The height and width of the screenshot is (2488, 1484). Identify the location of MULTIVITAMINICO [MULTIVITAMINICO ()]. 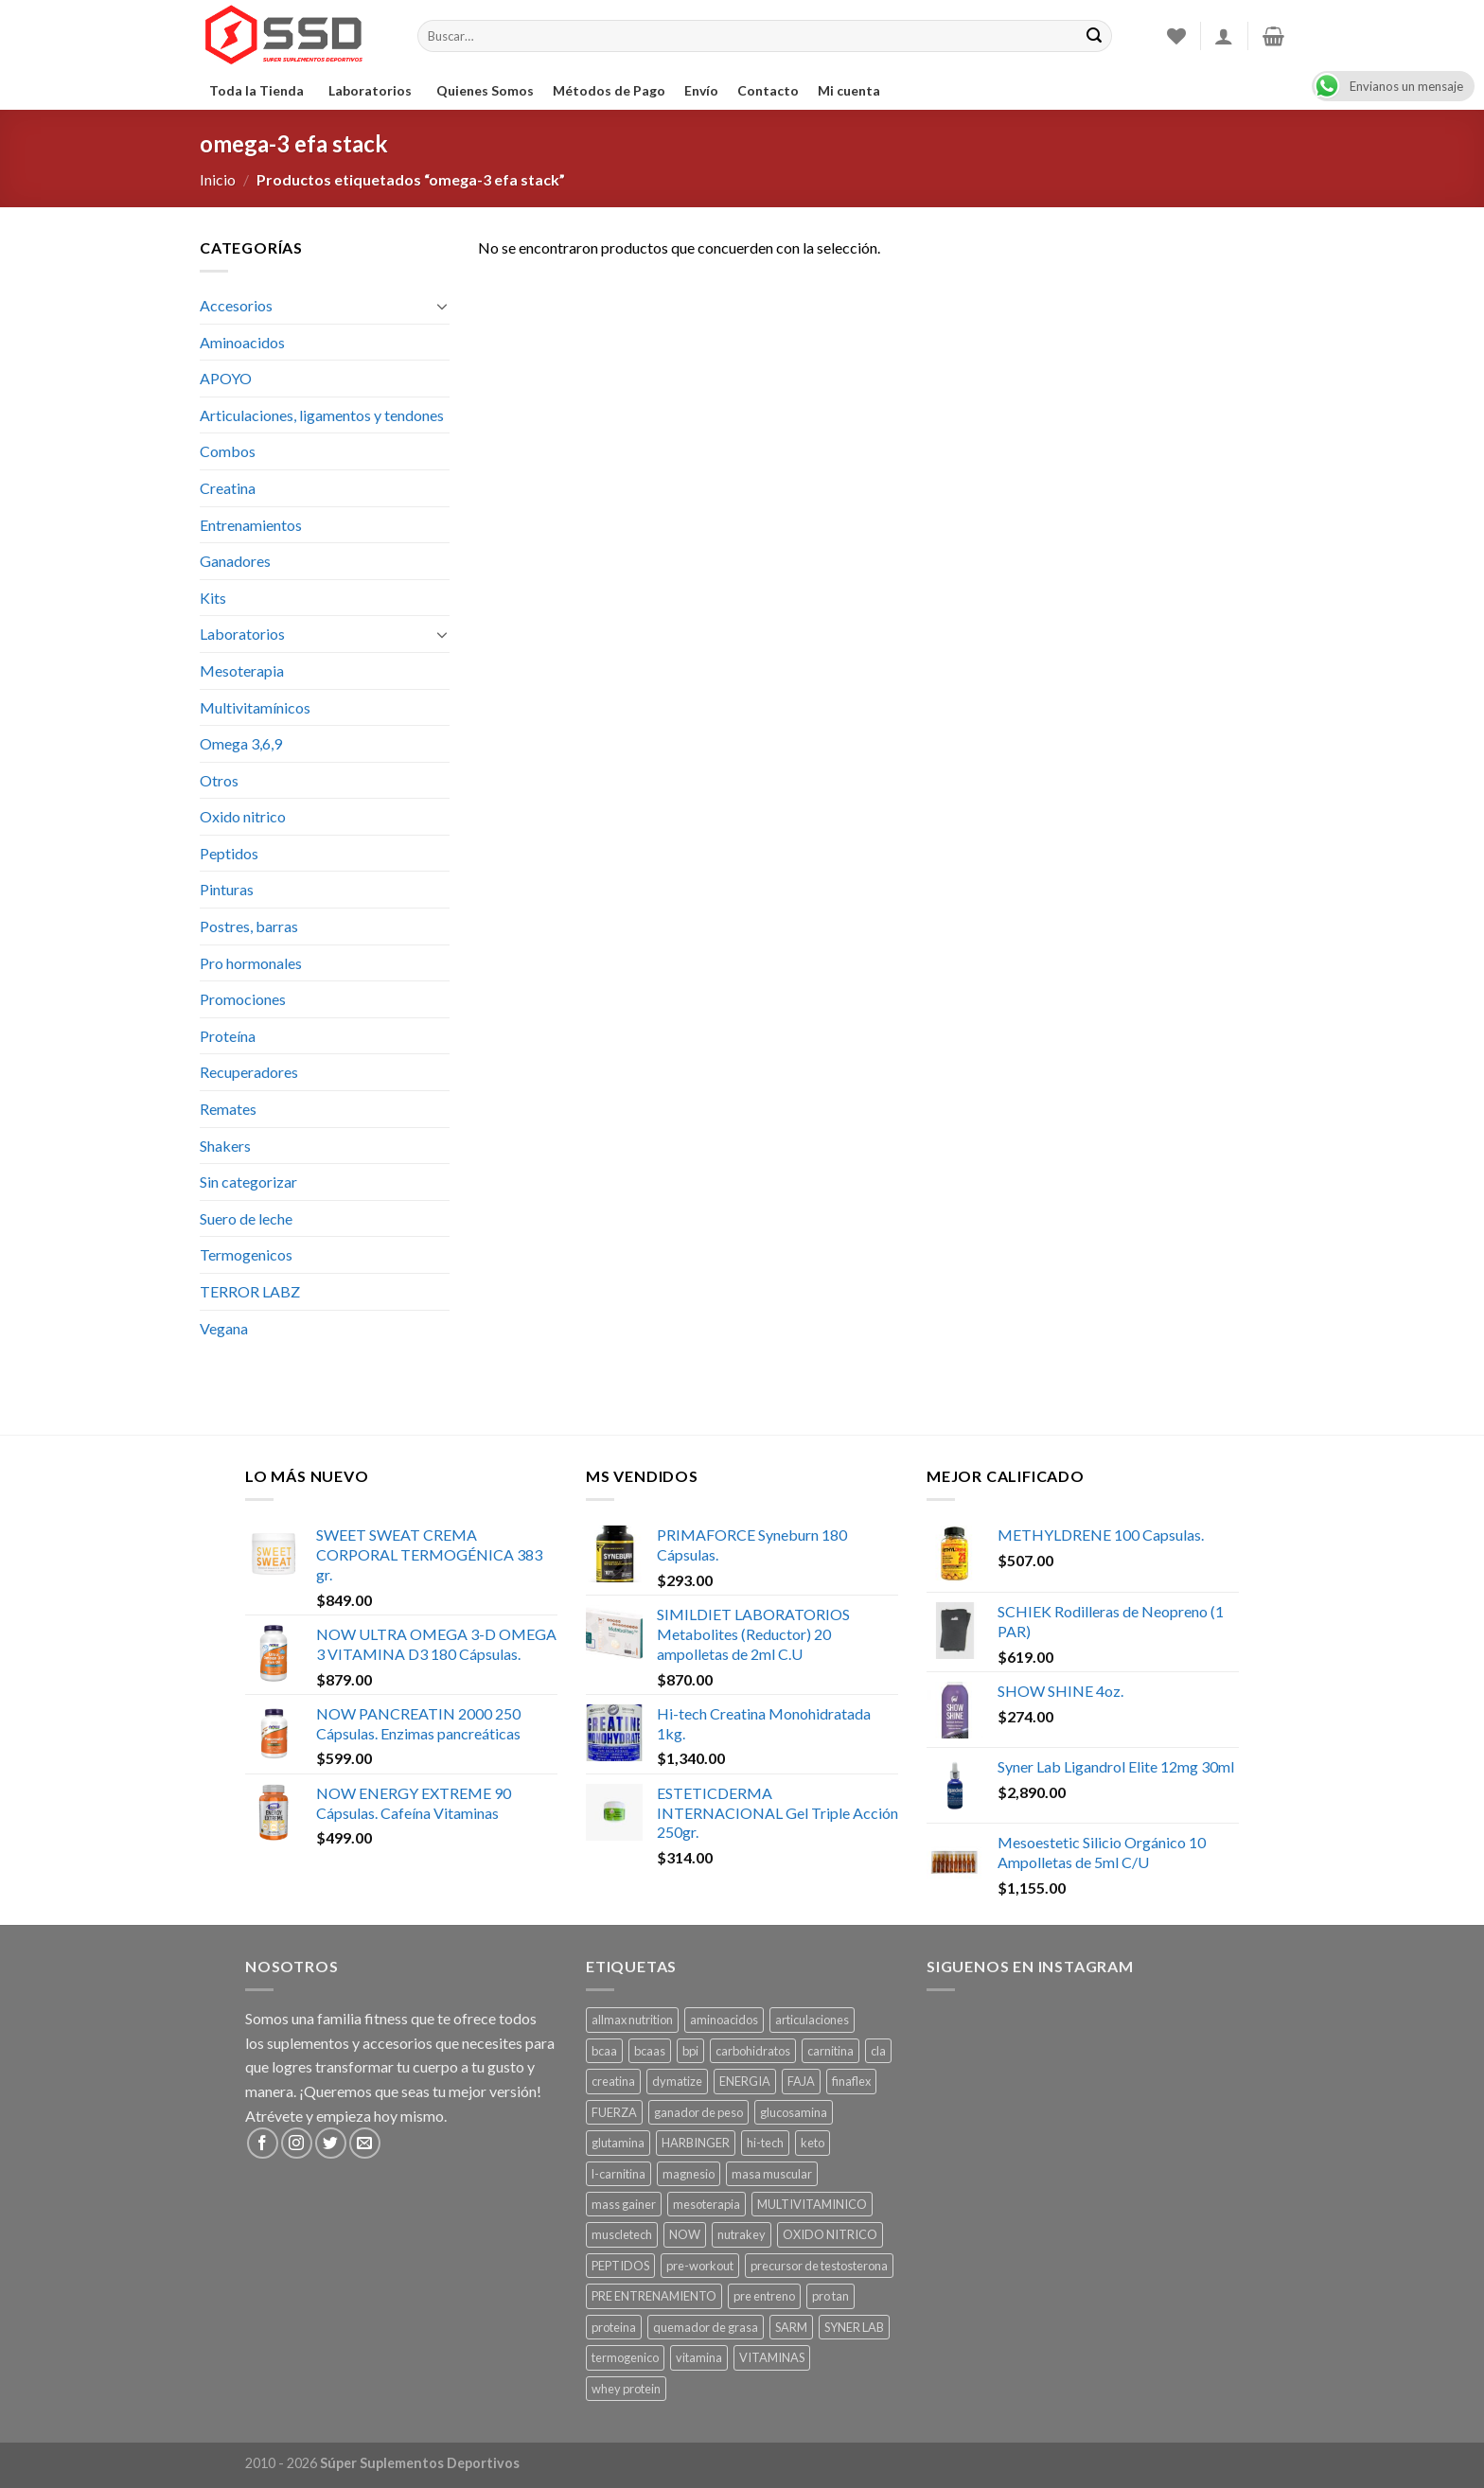
(812, 2204).